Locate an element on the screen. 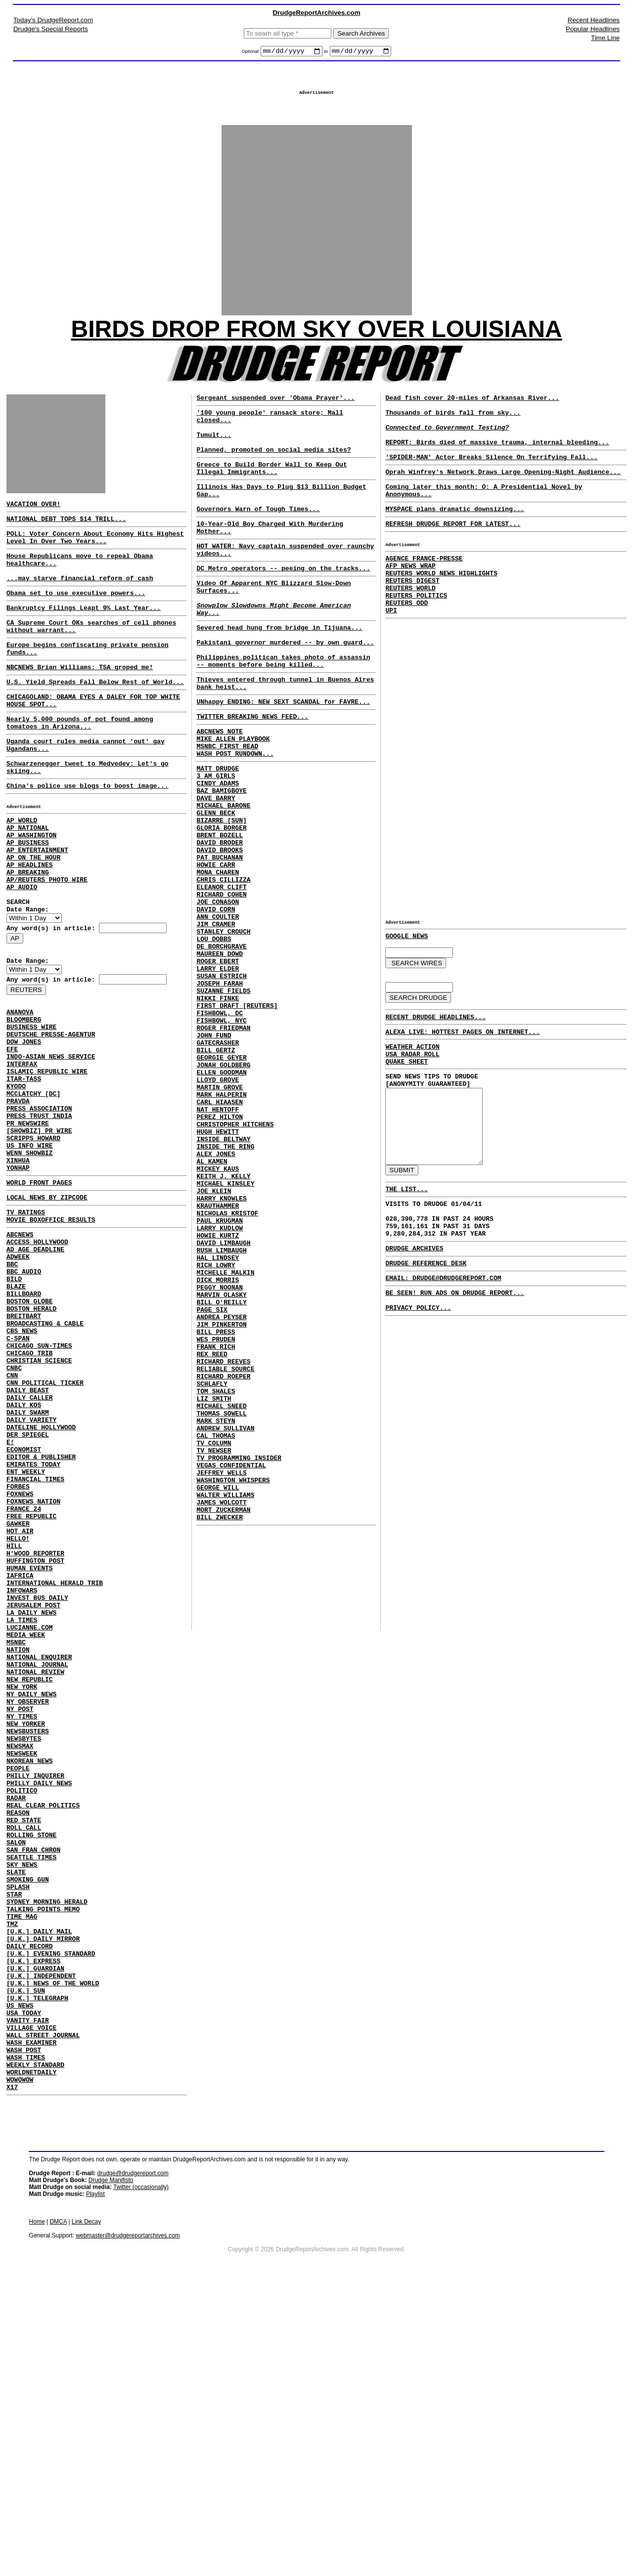  FOXNEWS NATION is located at coordinates (33, 1671).